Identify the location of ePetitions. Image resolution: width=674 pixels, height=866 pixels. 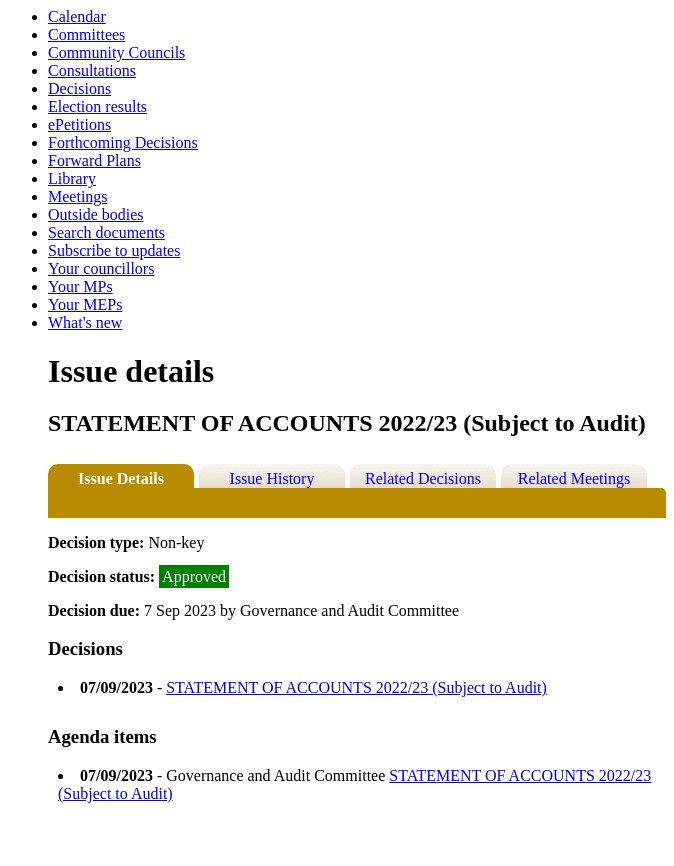
(79, 124).